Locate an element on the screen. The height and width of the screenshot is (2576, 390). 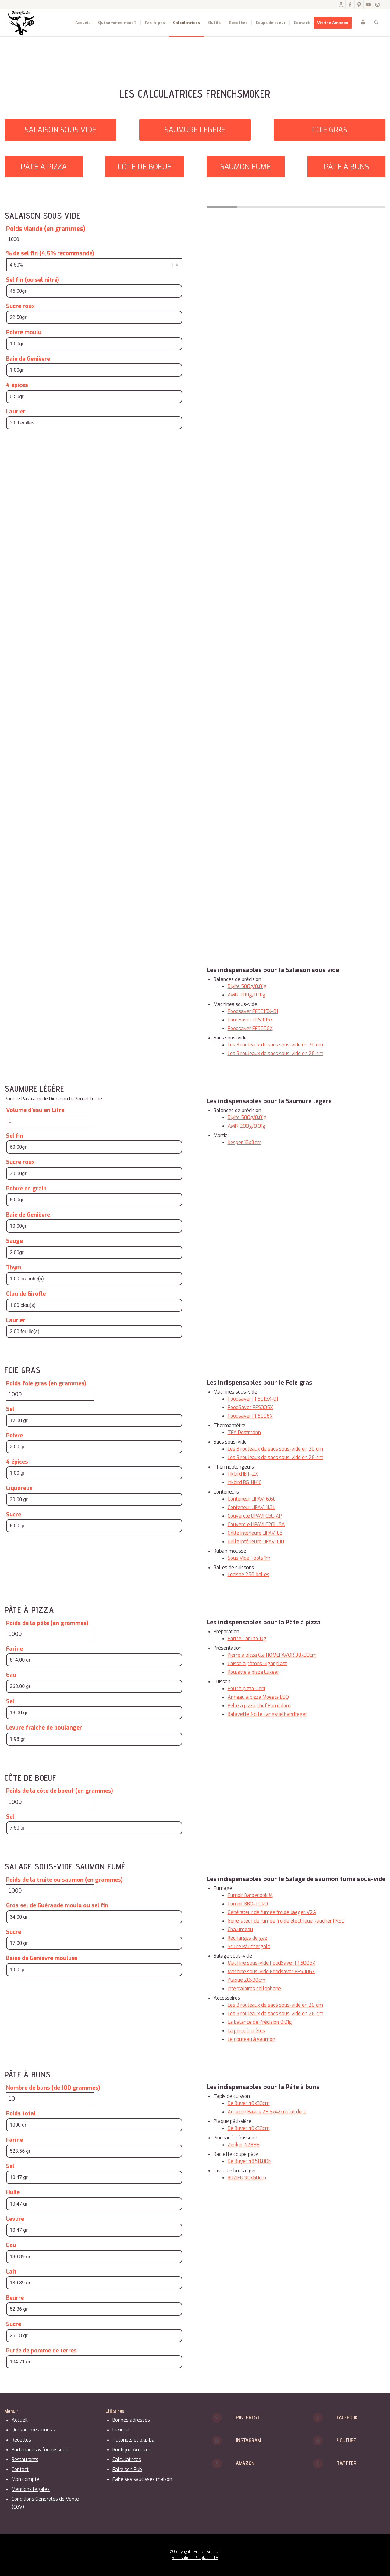
[Lien vers Youtube] is located at coordinates (368, 4).